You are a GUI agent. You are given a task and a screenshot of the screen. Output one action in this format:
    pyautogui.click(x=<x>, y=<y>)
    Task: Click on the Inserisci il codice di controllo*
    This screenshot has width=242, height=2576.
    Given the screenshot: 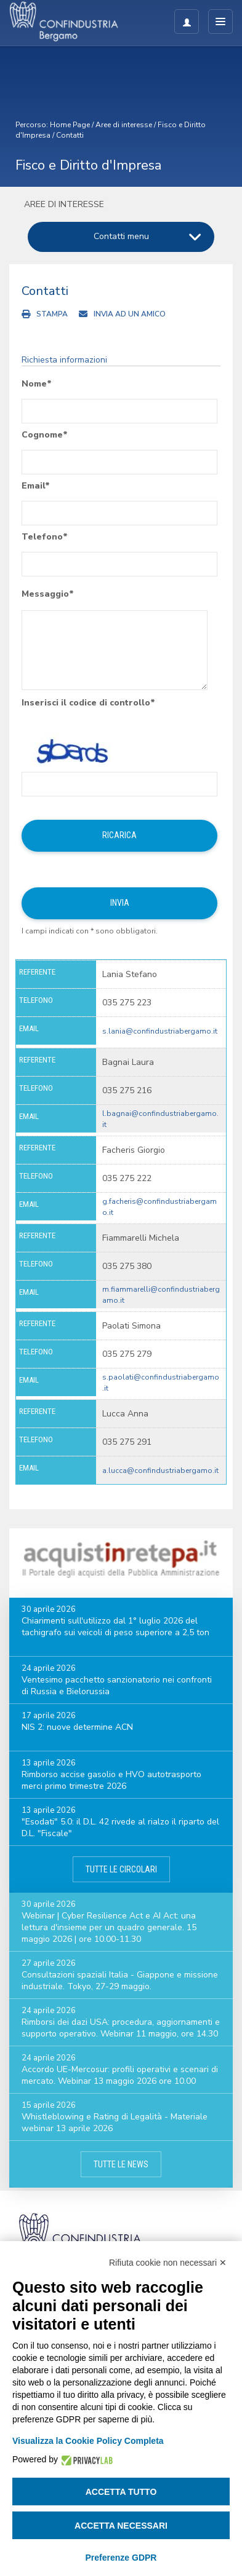 What is the action you would take?
    pyautogui.click(x=88, y=703)
    